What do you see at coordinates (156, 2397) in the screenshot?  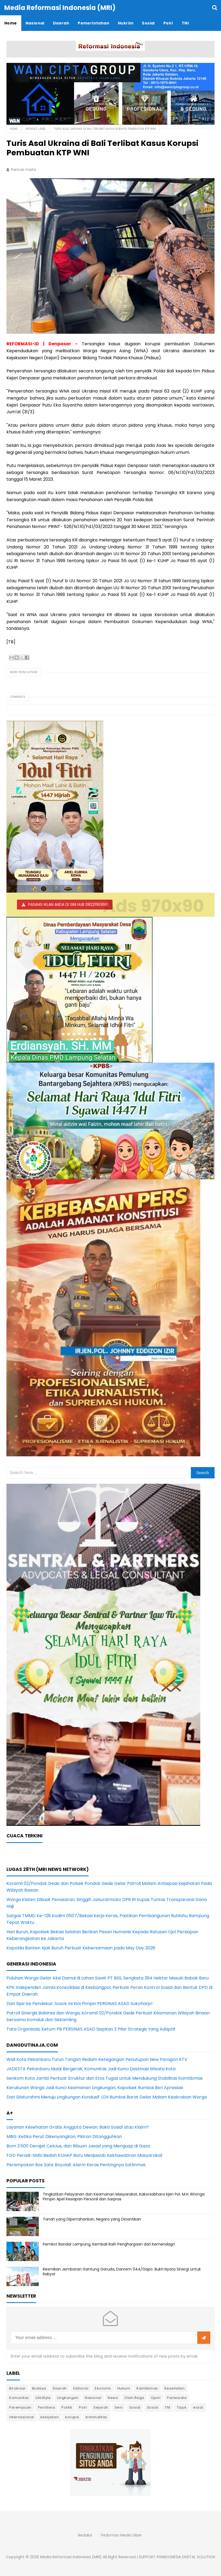 I see `Opini` at bounding box center [156, 2397].